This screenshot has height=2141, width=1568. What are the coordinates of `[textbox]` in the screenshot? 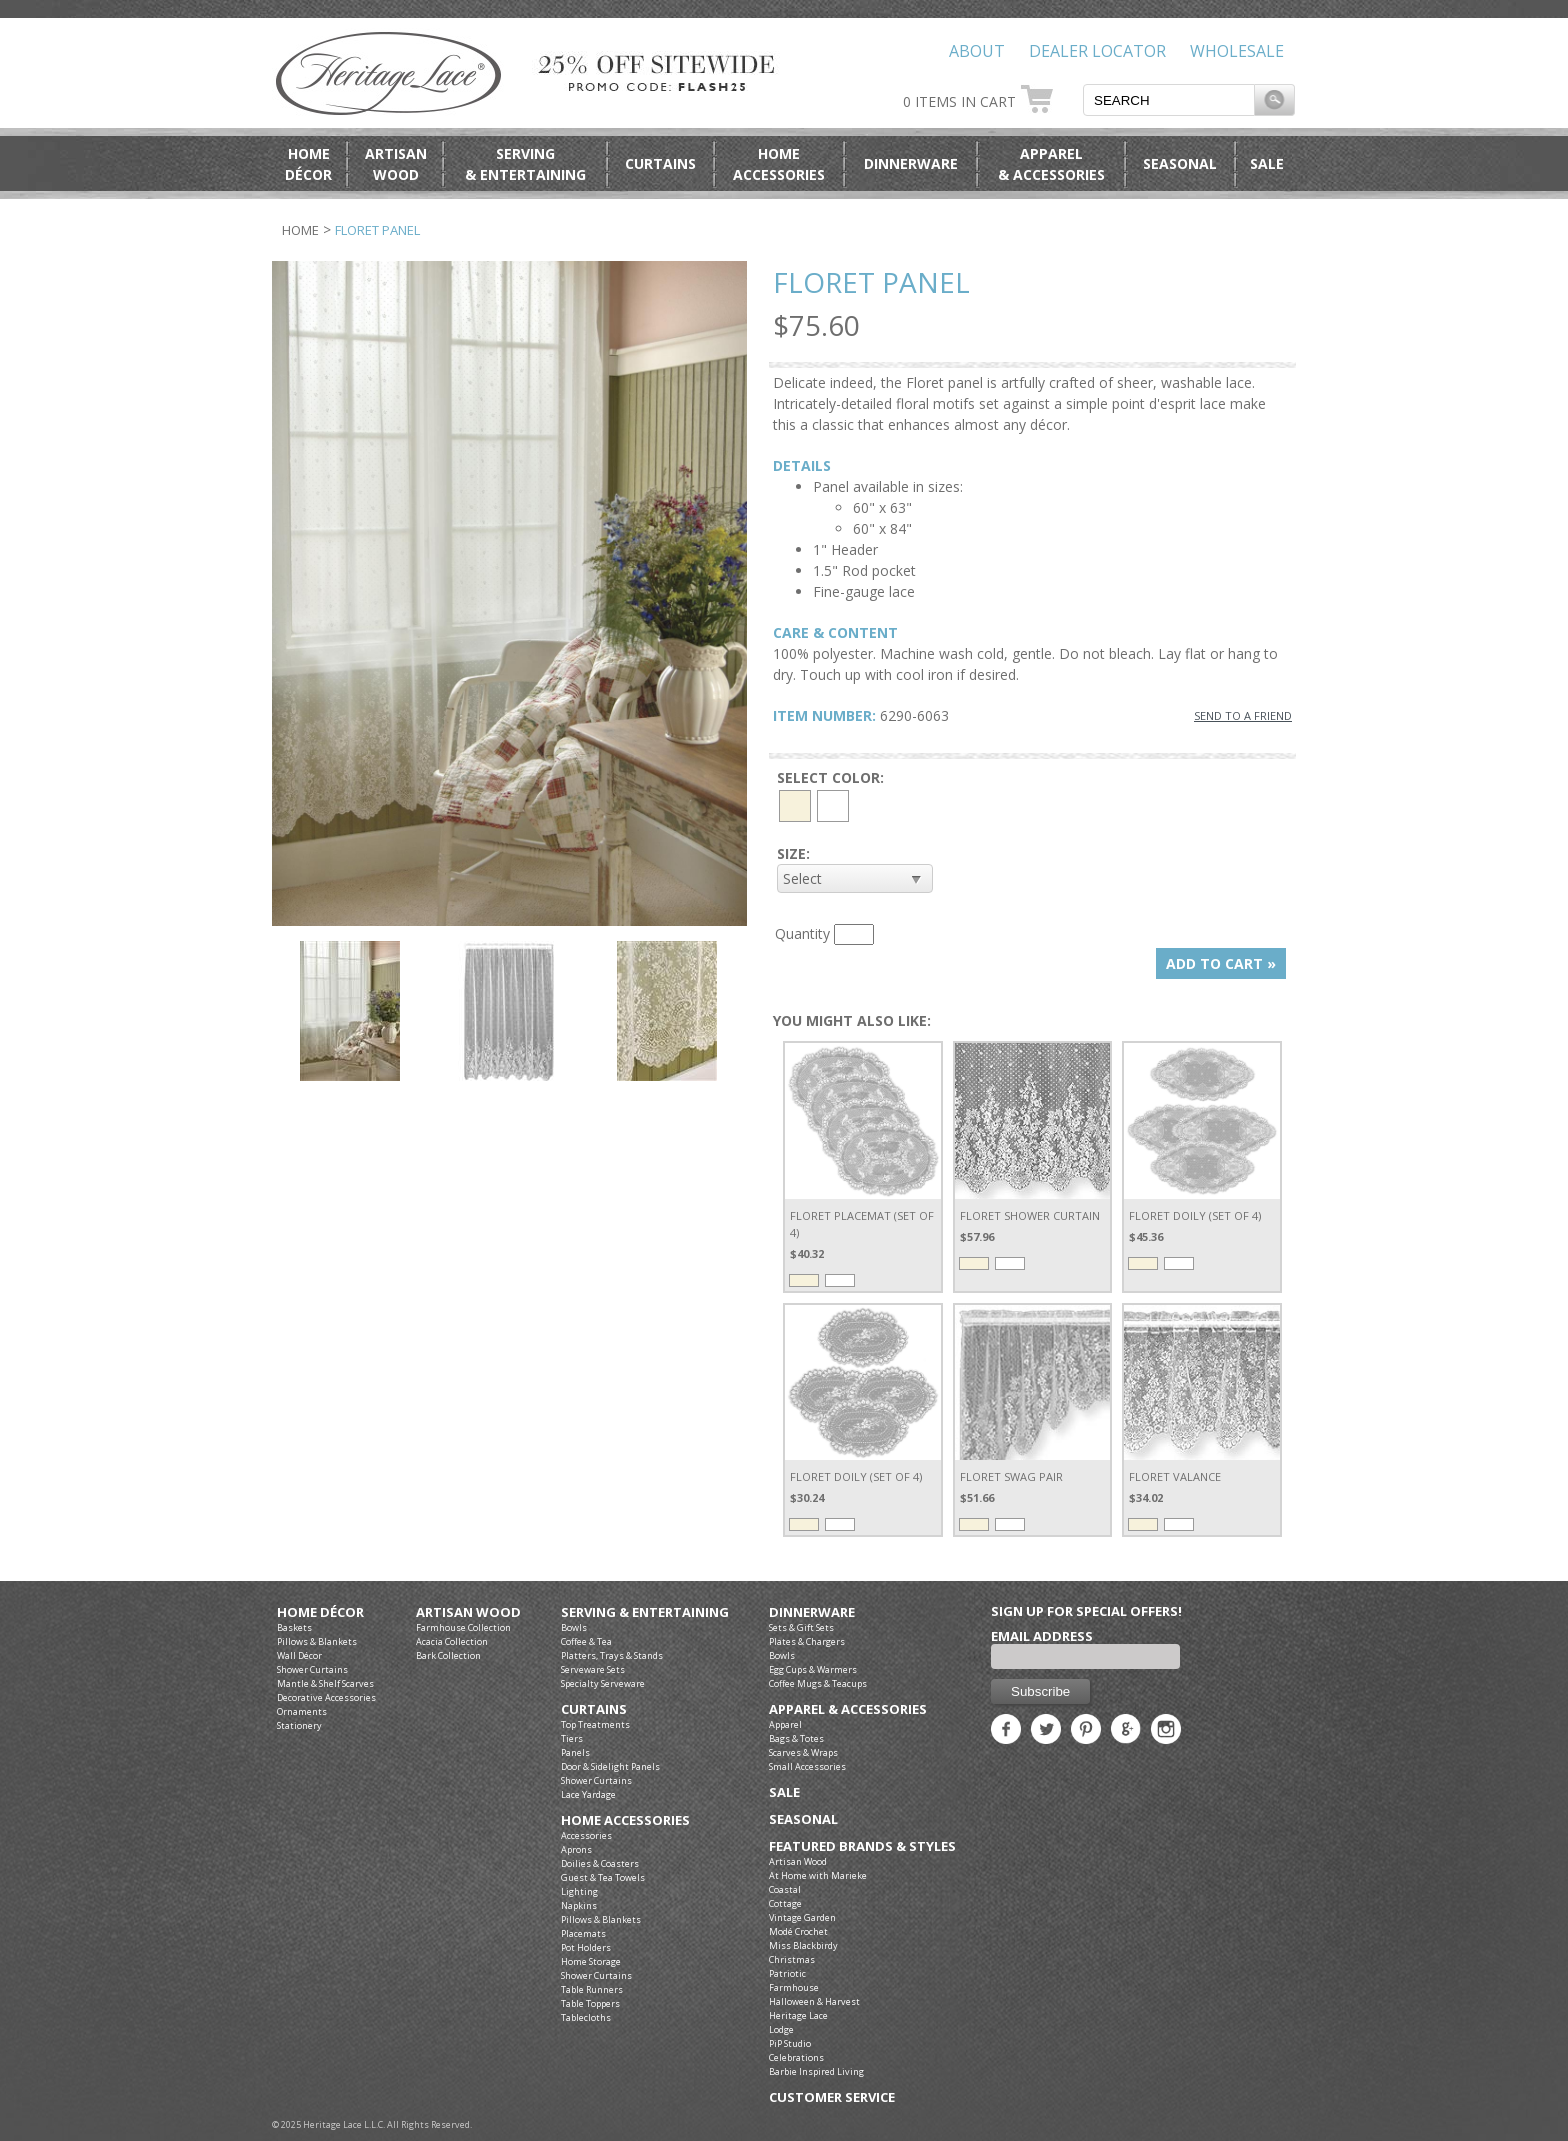 It's located at (1169, 100).